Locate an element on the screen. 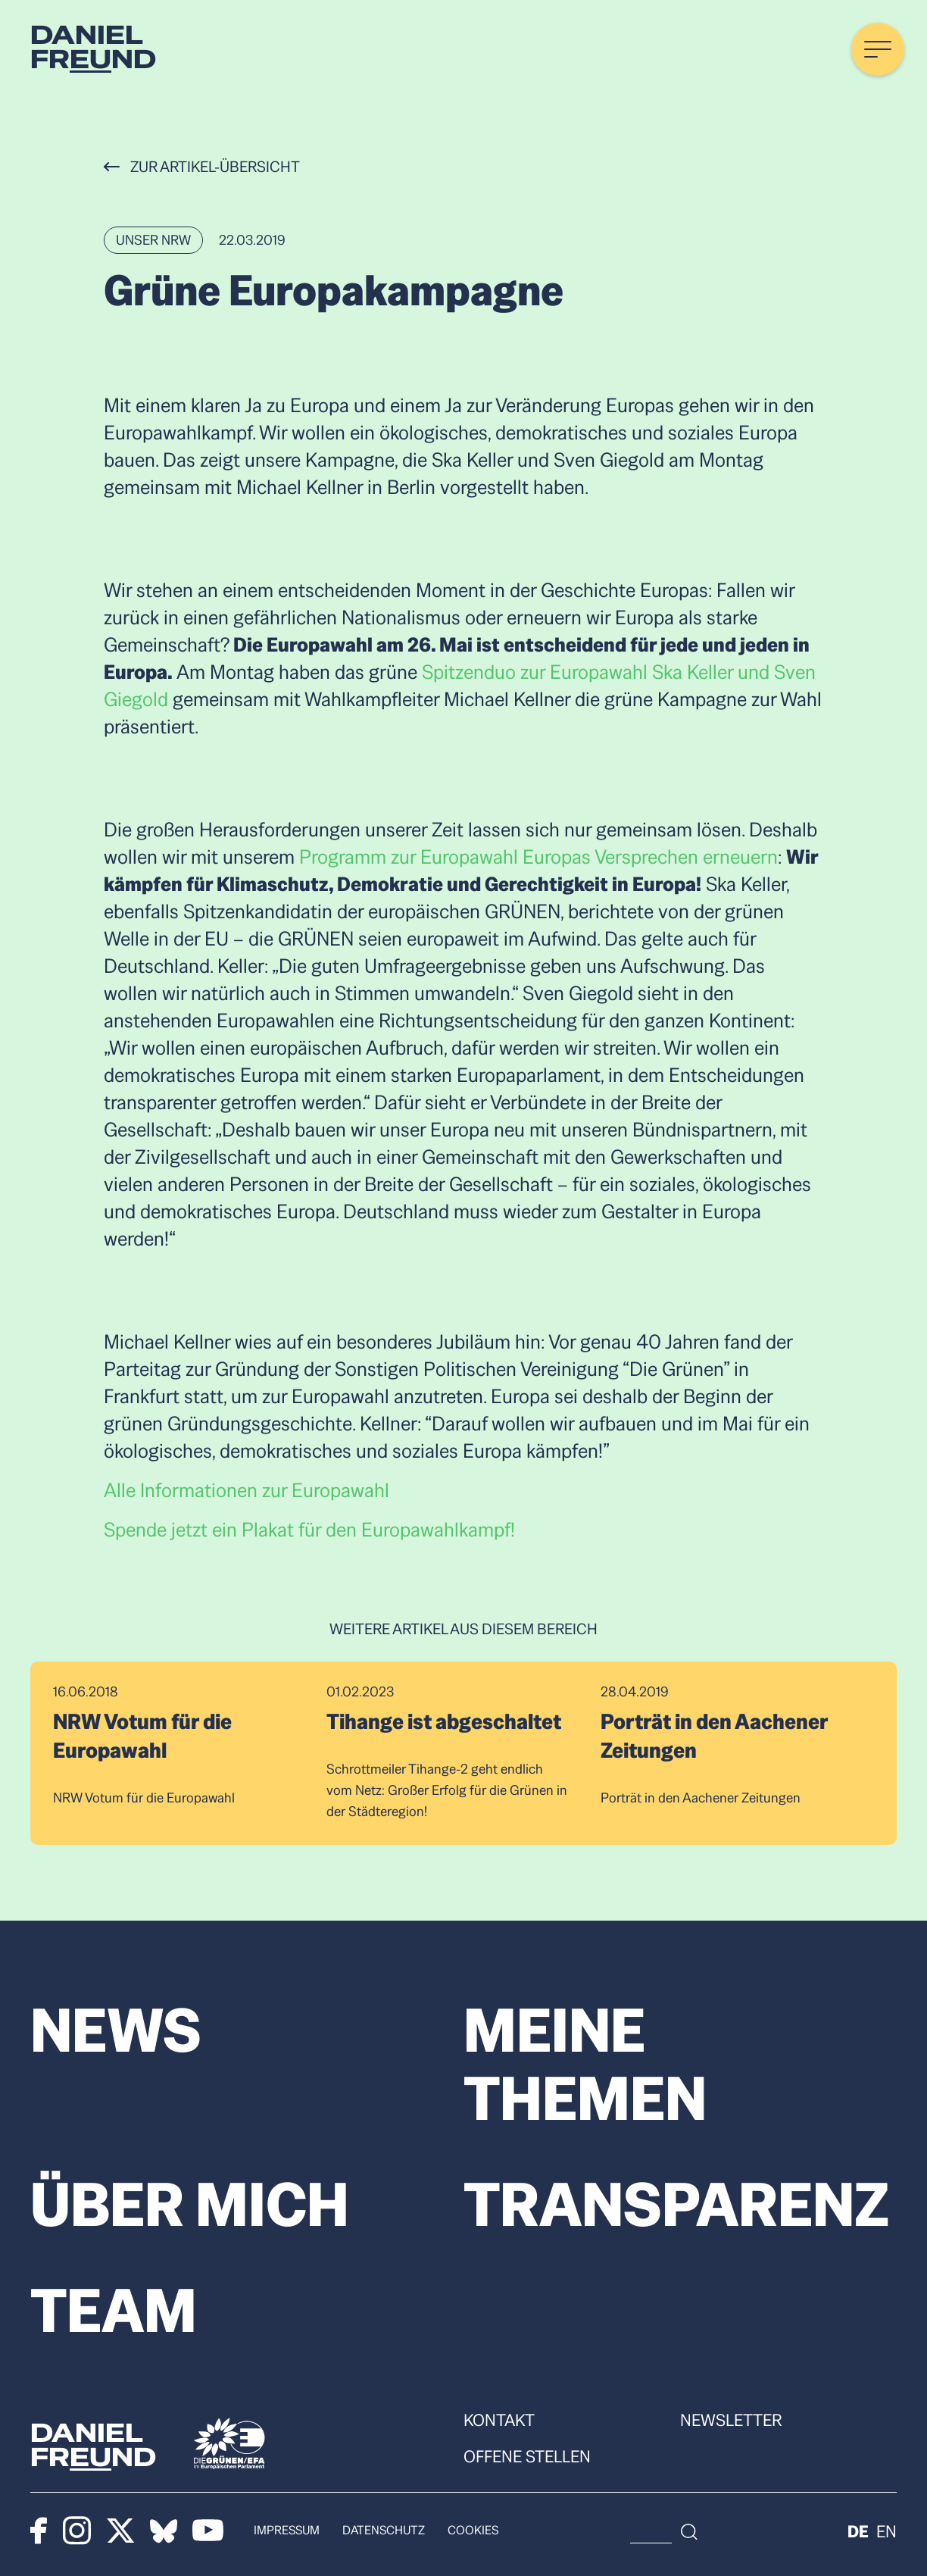 Image resolution: width=927 pixels, height=2576 pixels. Spende jetzt ein Plakat für den Europawahlkampf! is located at coordinates (309, 1530).